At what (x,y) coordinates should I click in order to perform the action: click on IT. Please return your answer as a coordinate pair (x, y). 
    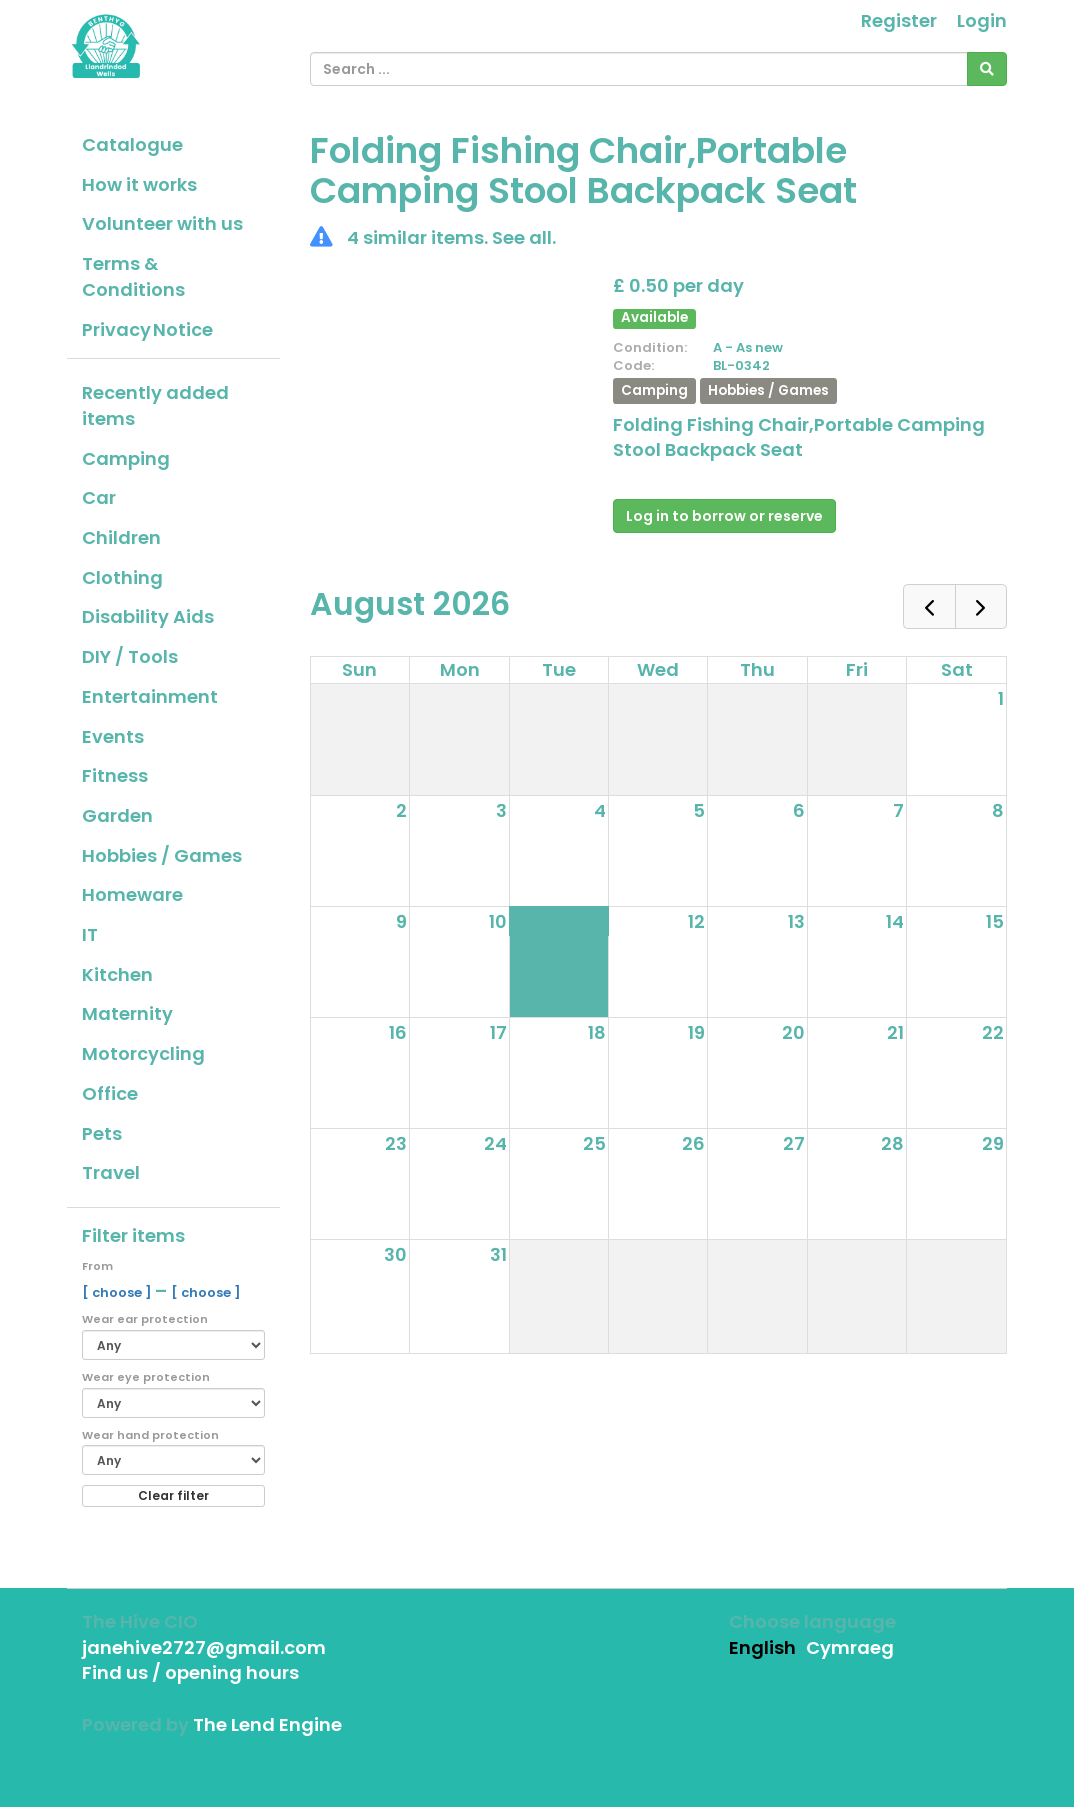
    Looking at the image, I should click on (90, 934).